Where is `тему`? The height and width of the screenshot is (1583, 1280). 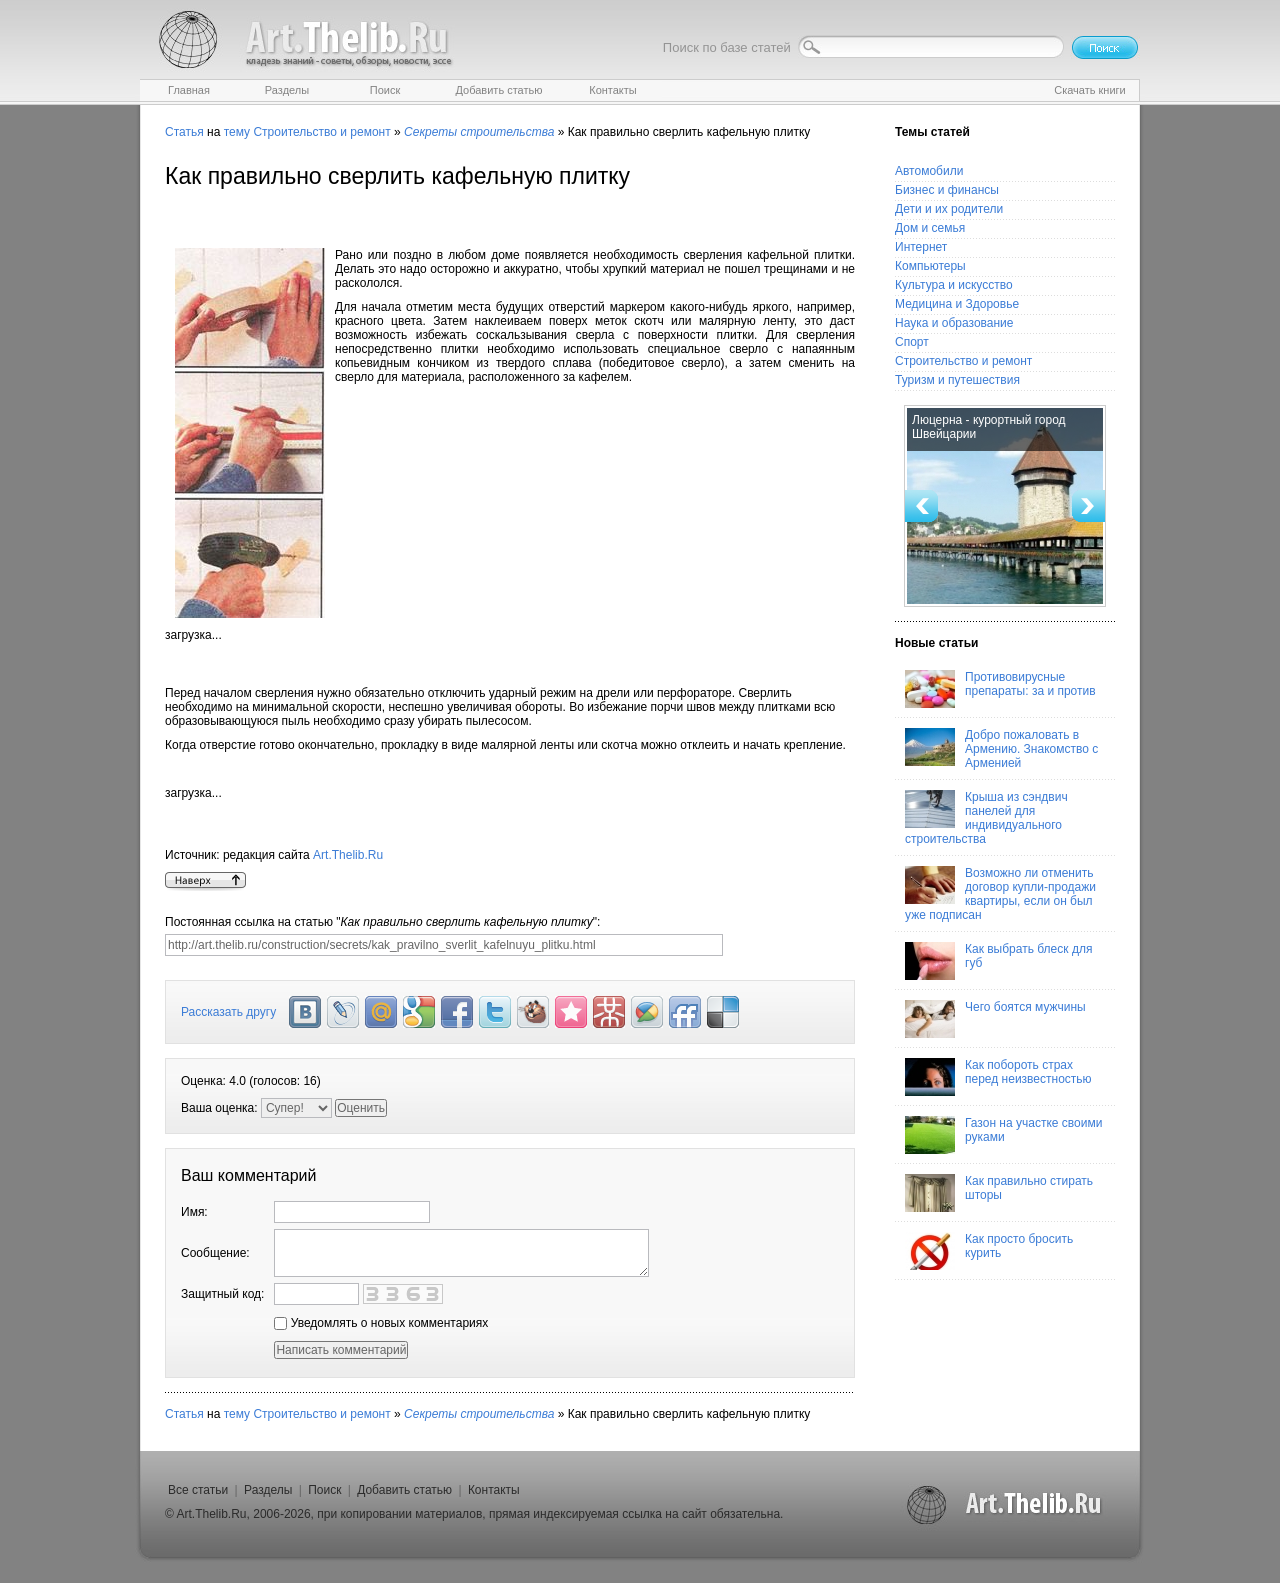 тему is located at coordinates (237, 132).